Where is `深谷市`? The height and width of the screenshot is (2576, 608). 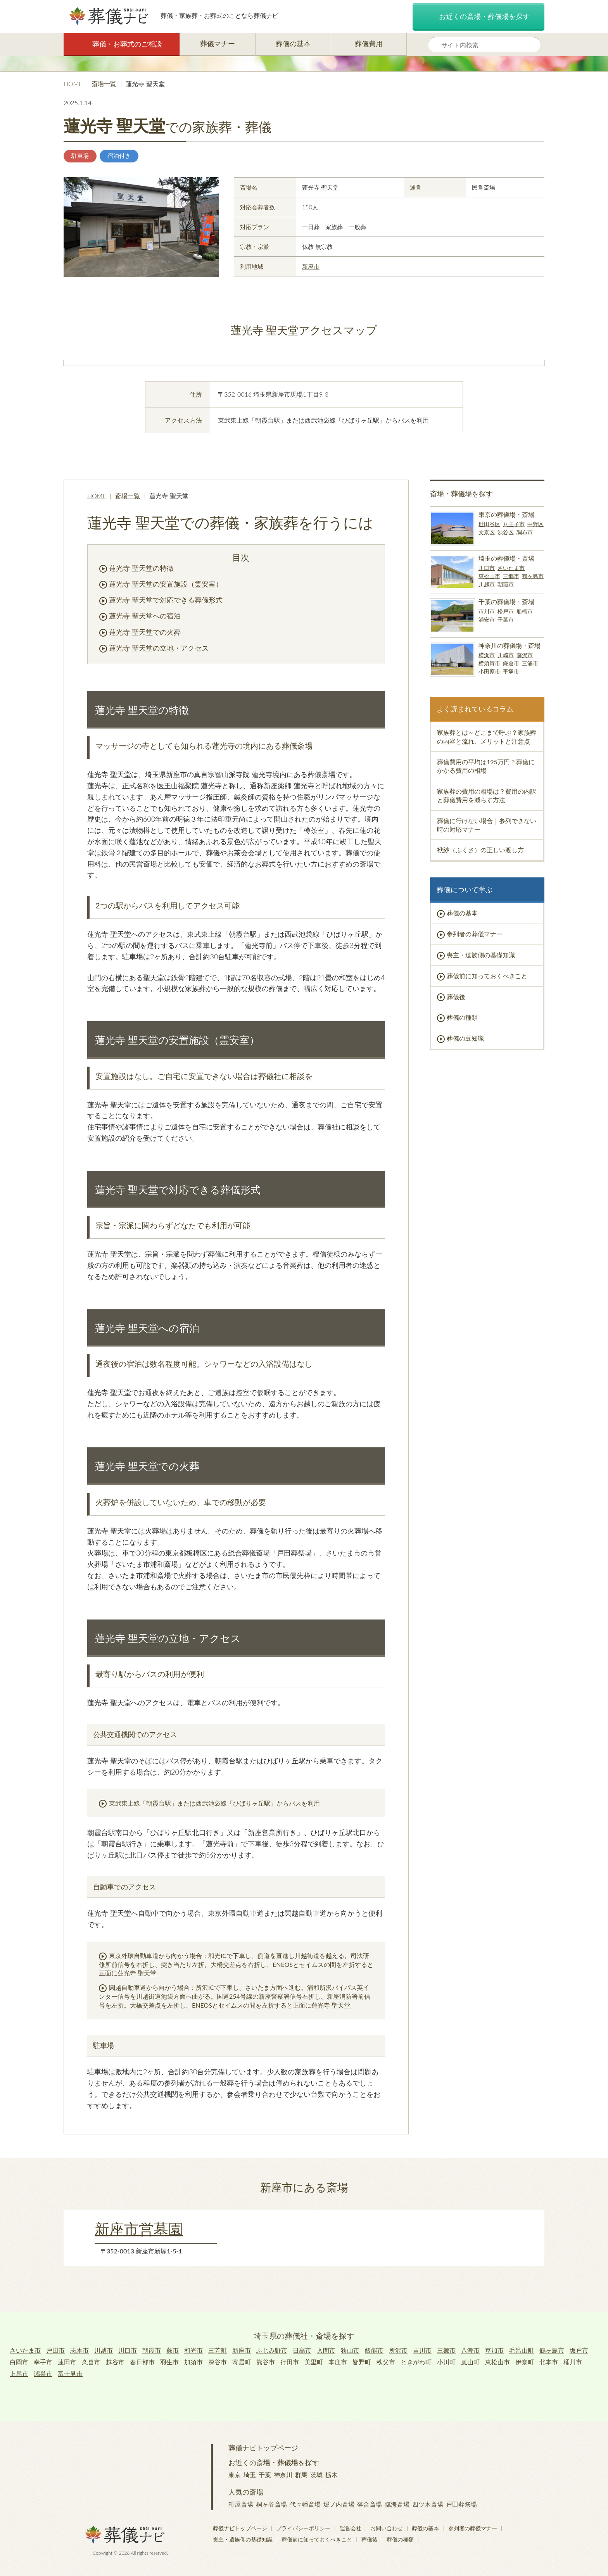
深谷市 is located at coordinates (217, 2361).